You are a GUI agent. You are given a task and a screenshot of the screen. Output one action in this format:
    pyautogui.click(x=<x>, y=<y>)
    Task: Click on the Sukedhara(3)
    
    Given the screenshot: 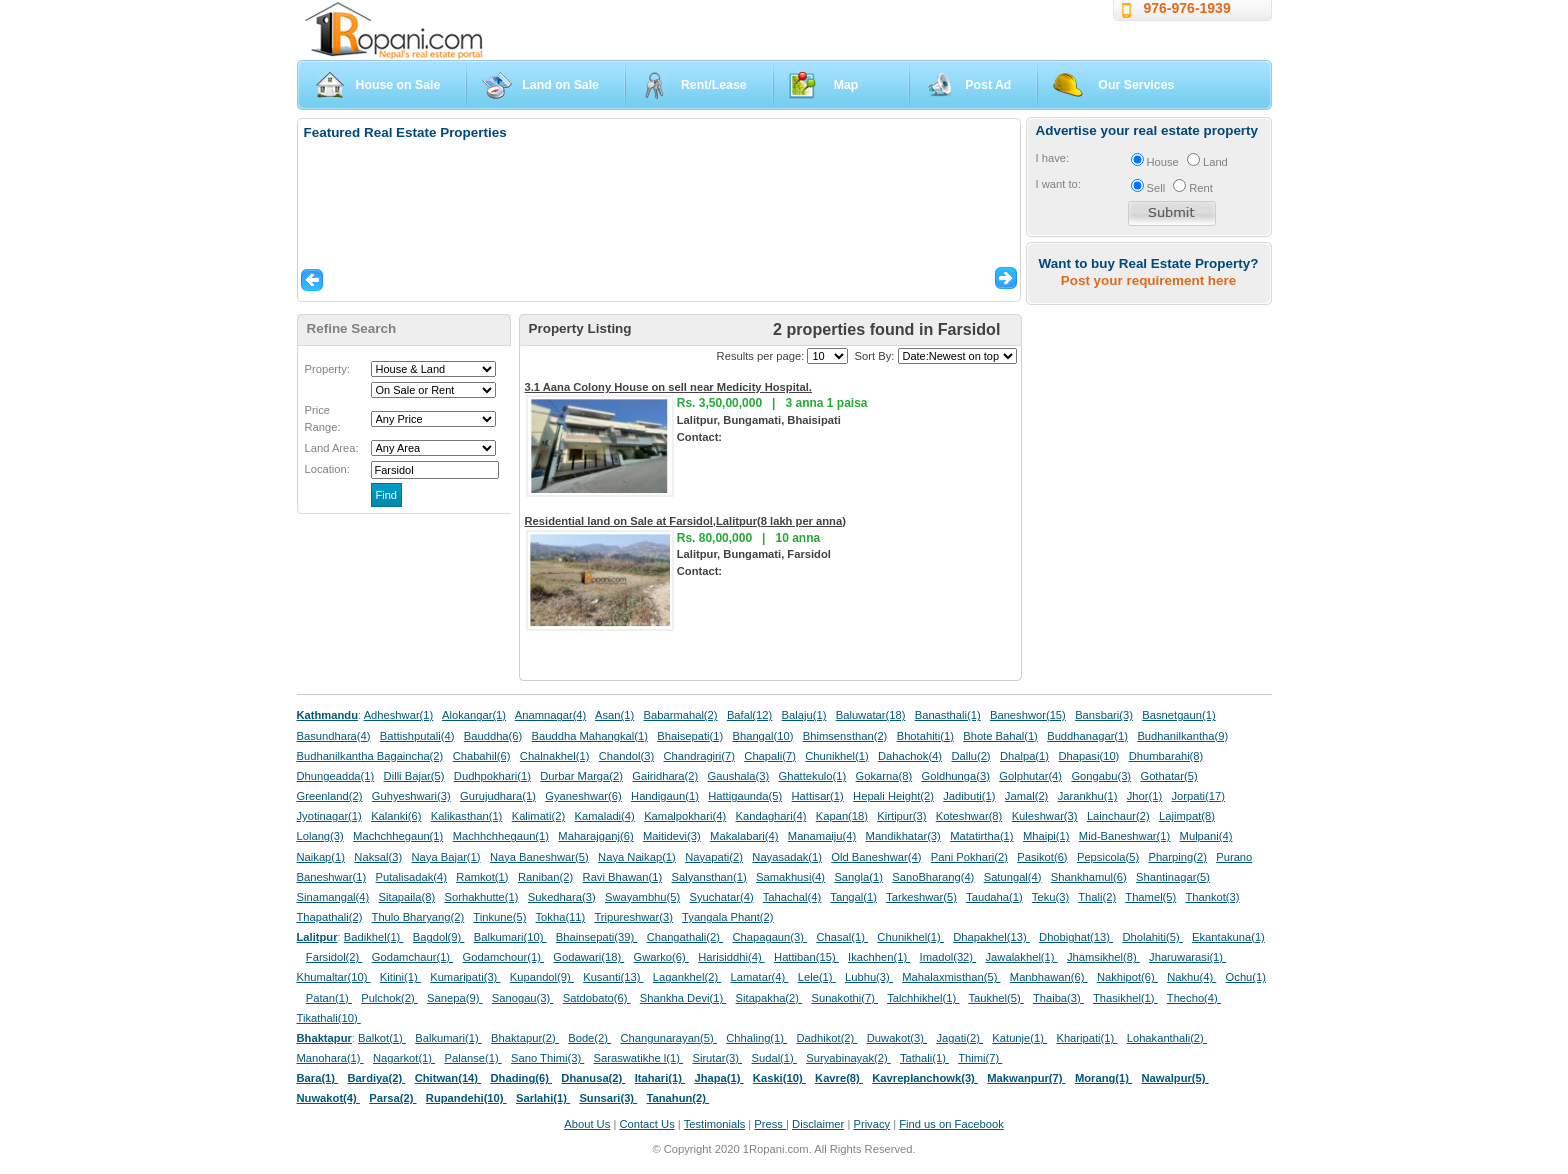 What is the action you would take?
    pyautogui.click(x=562, y=897)
    